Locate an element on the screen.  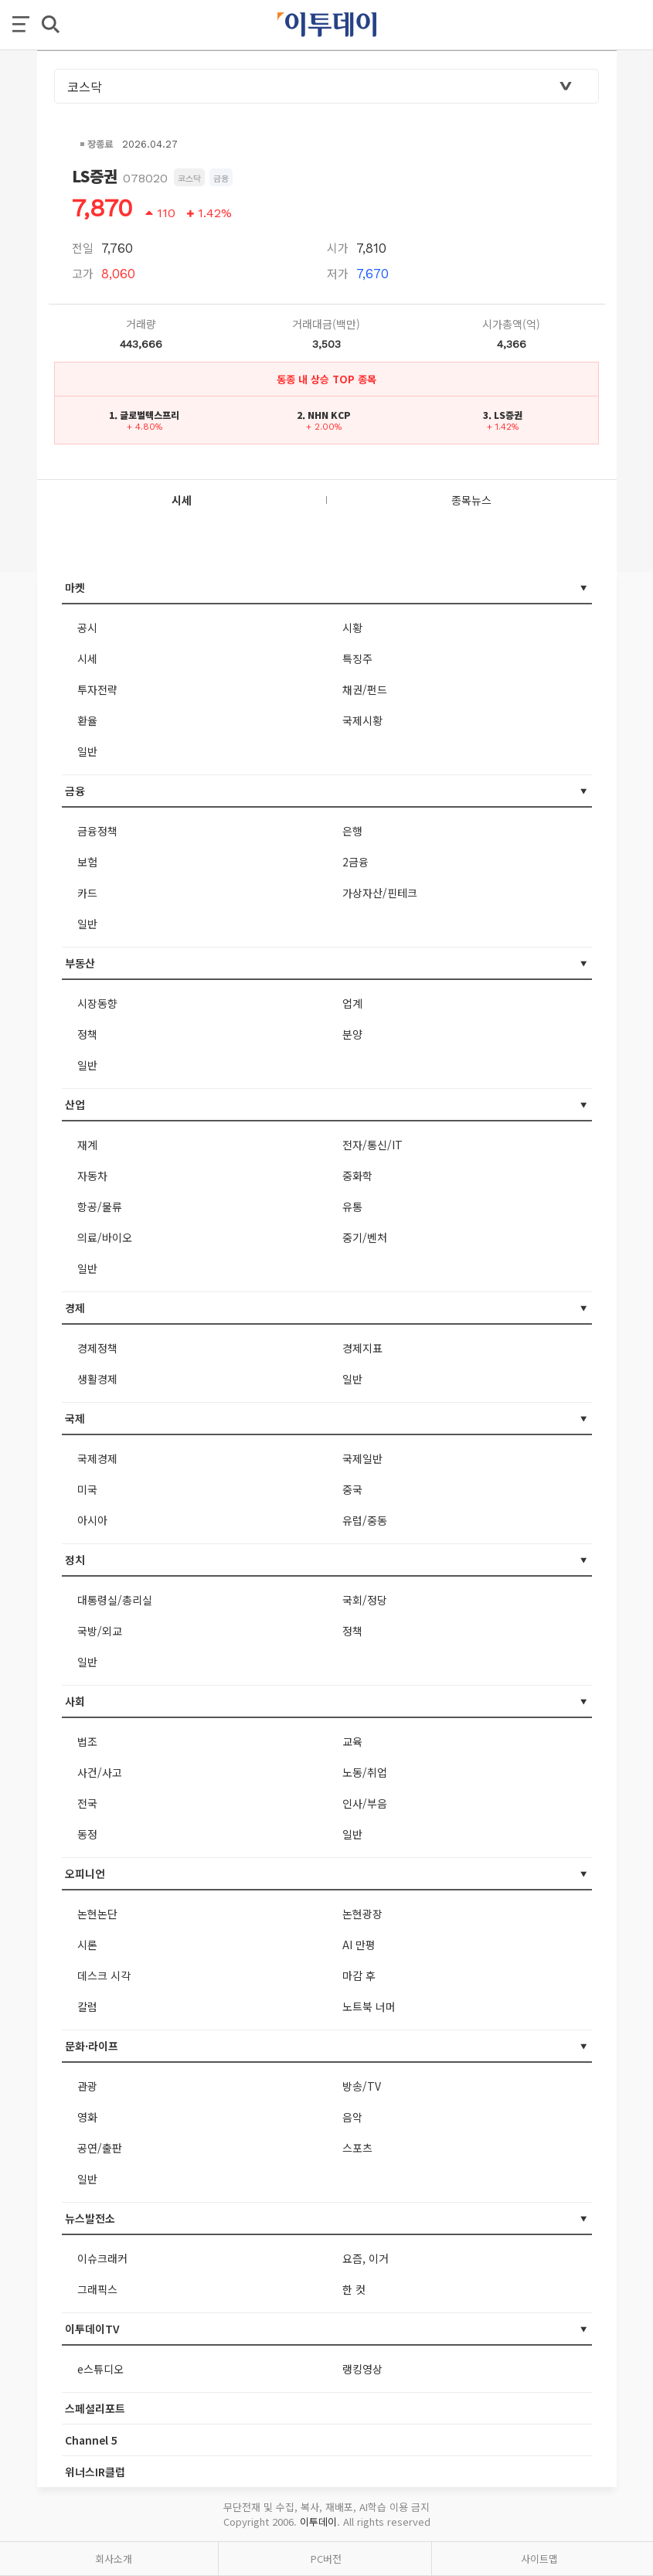
방송/TV is located at coordinates (361, 2086).